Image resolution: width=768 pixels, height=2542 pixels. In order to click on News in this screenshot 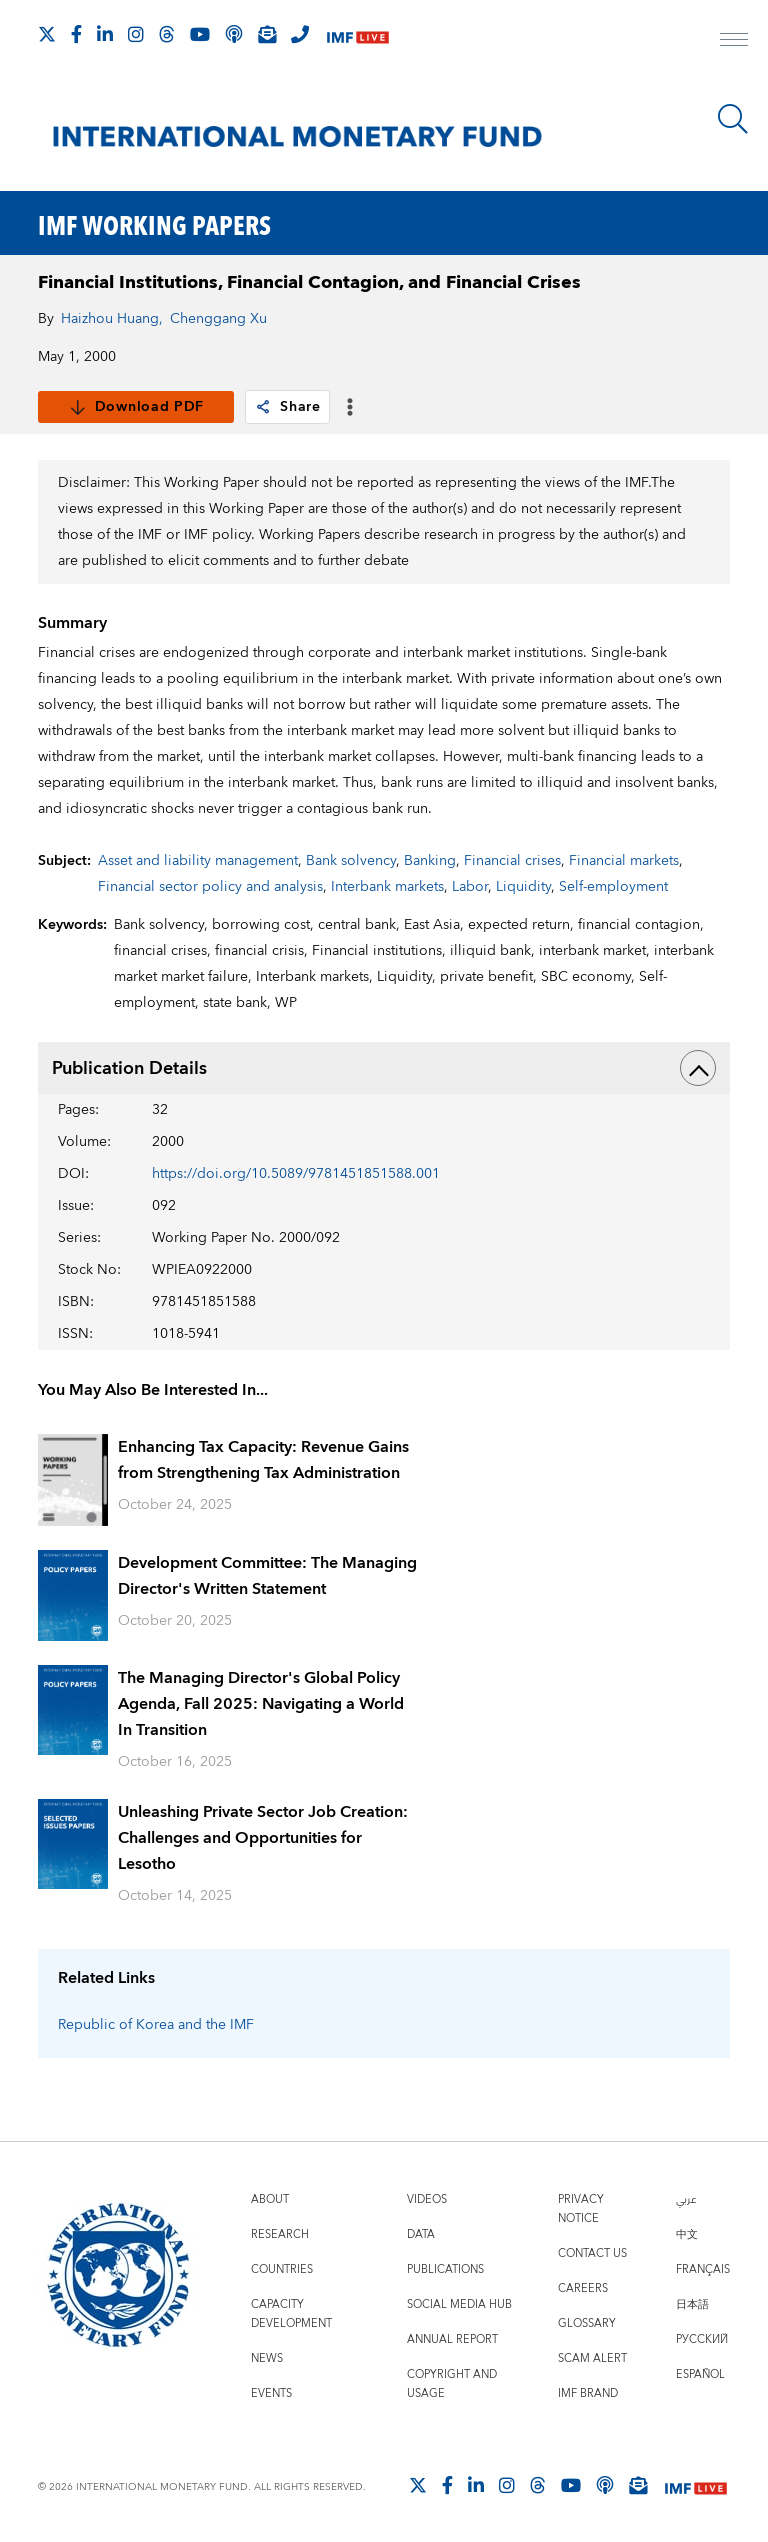, I will do `click(267, 2358)`.